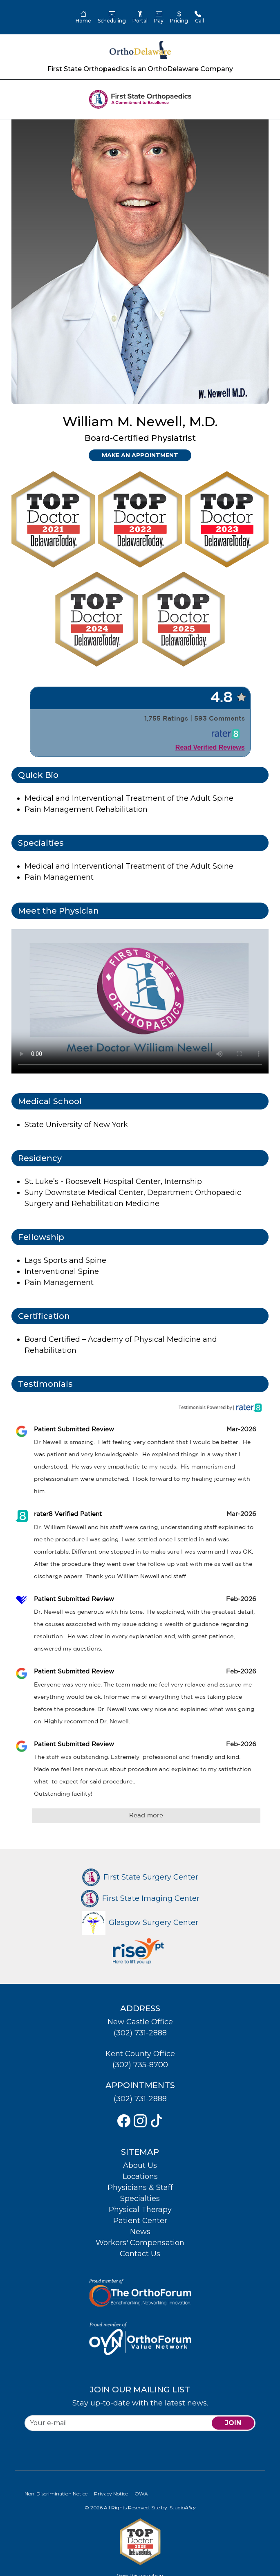 The image size is (280, 2576). I want to click on First State Surgery Center, so click(140, 1877).